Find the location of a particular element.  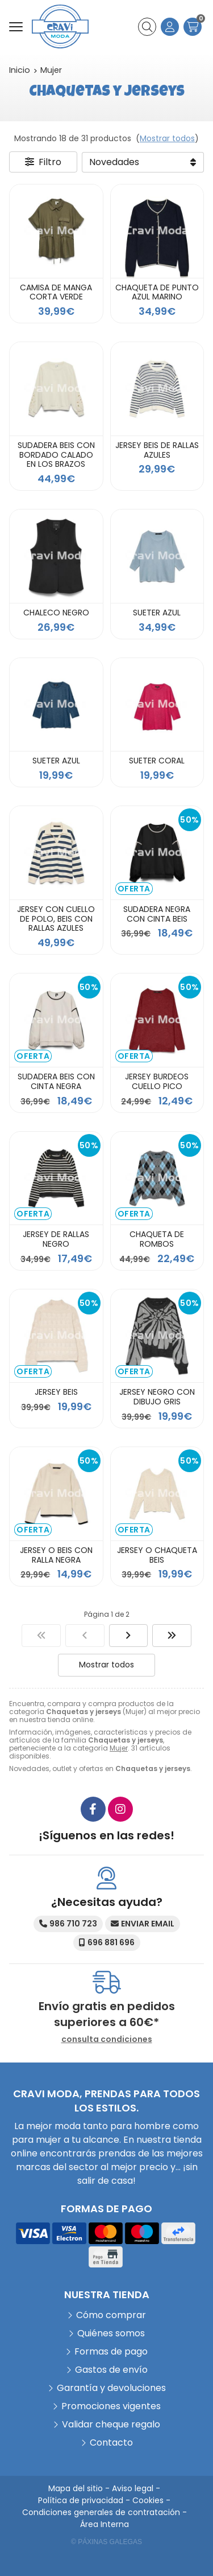

Mostrar todos is located at coordinates (167, 138).